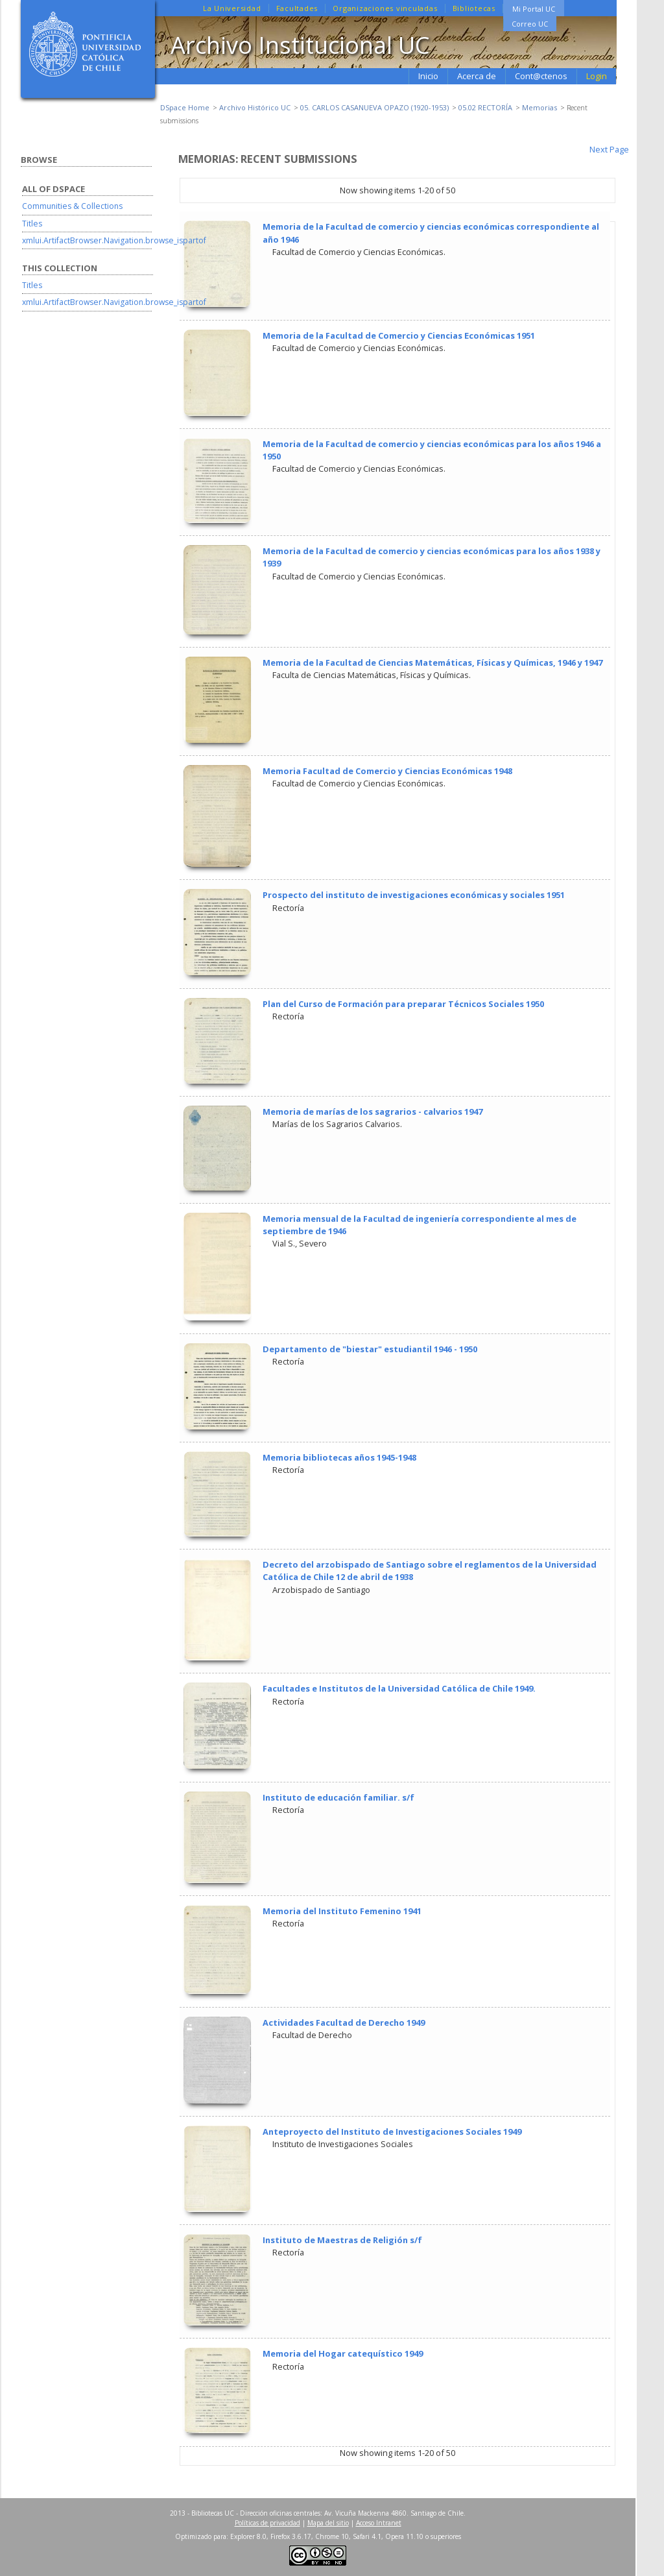 The height and width of the screenshot is (2576, 664). What do you see at coordinates (343, 2353) in the screenshot?
I see `Memoria del Hogar catequístico 1949` at bounding box center [343, 2353].